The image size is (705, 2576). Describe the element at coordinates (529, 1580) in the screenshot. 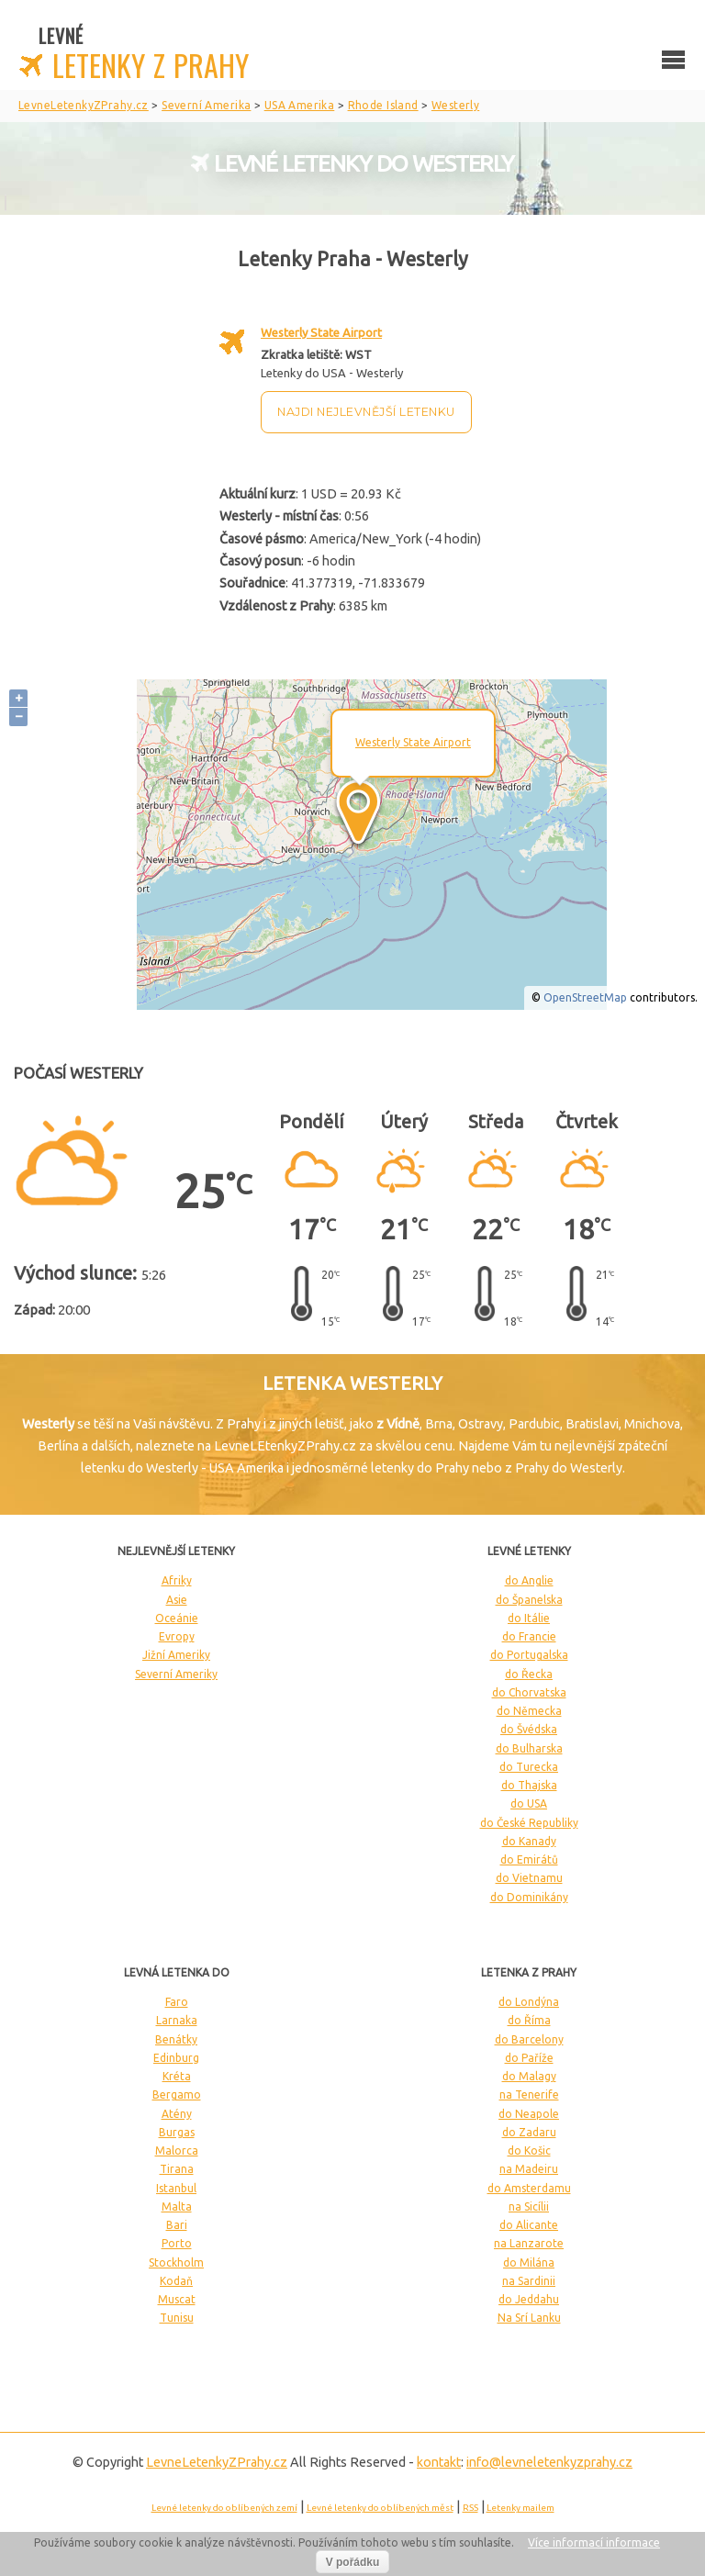

I see `do Anglie` at that location.